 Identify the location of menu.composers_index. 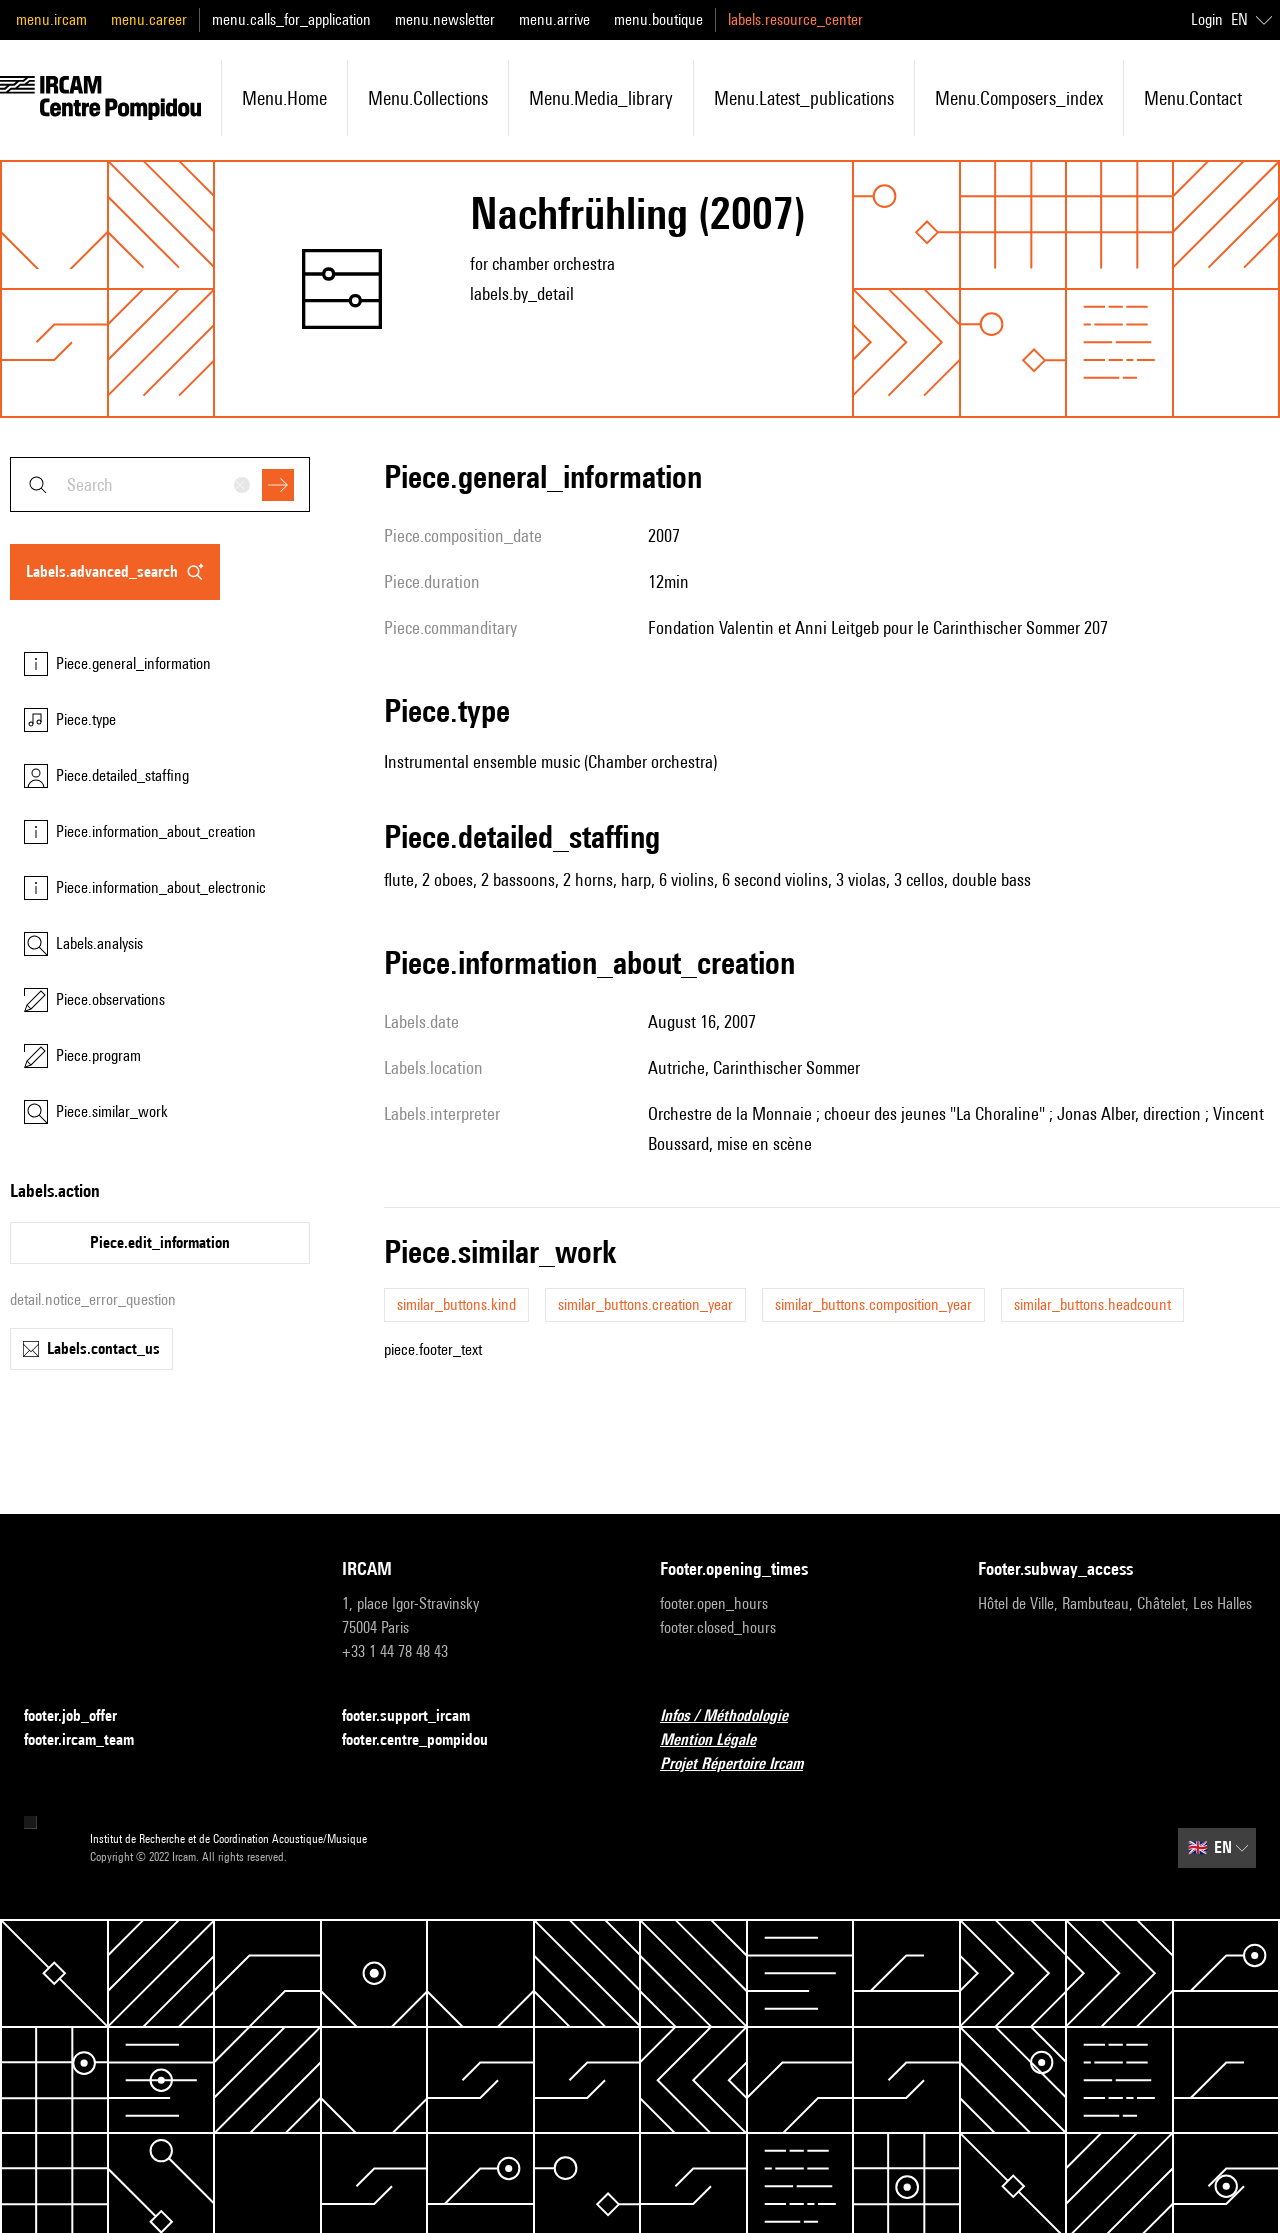
(1019, 98).